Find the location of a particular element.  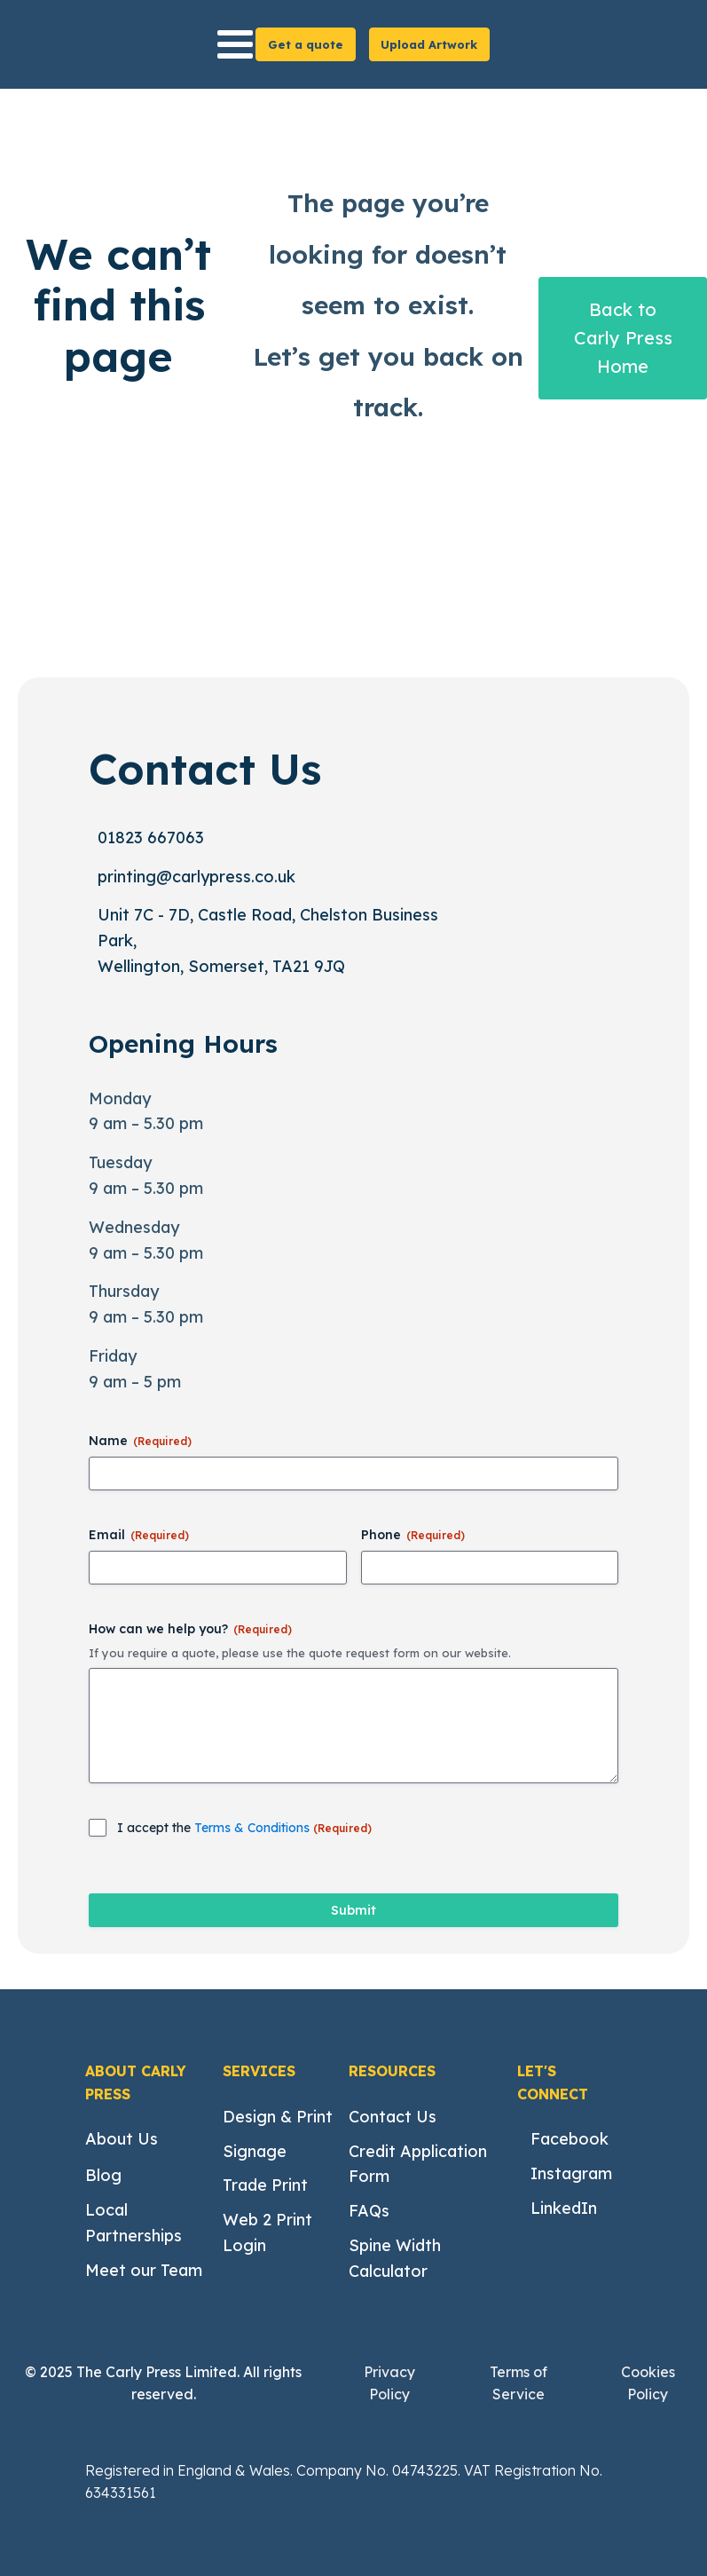

LinkedIn is located at coordinates (563, 2208).